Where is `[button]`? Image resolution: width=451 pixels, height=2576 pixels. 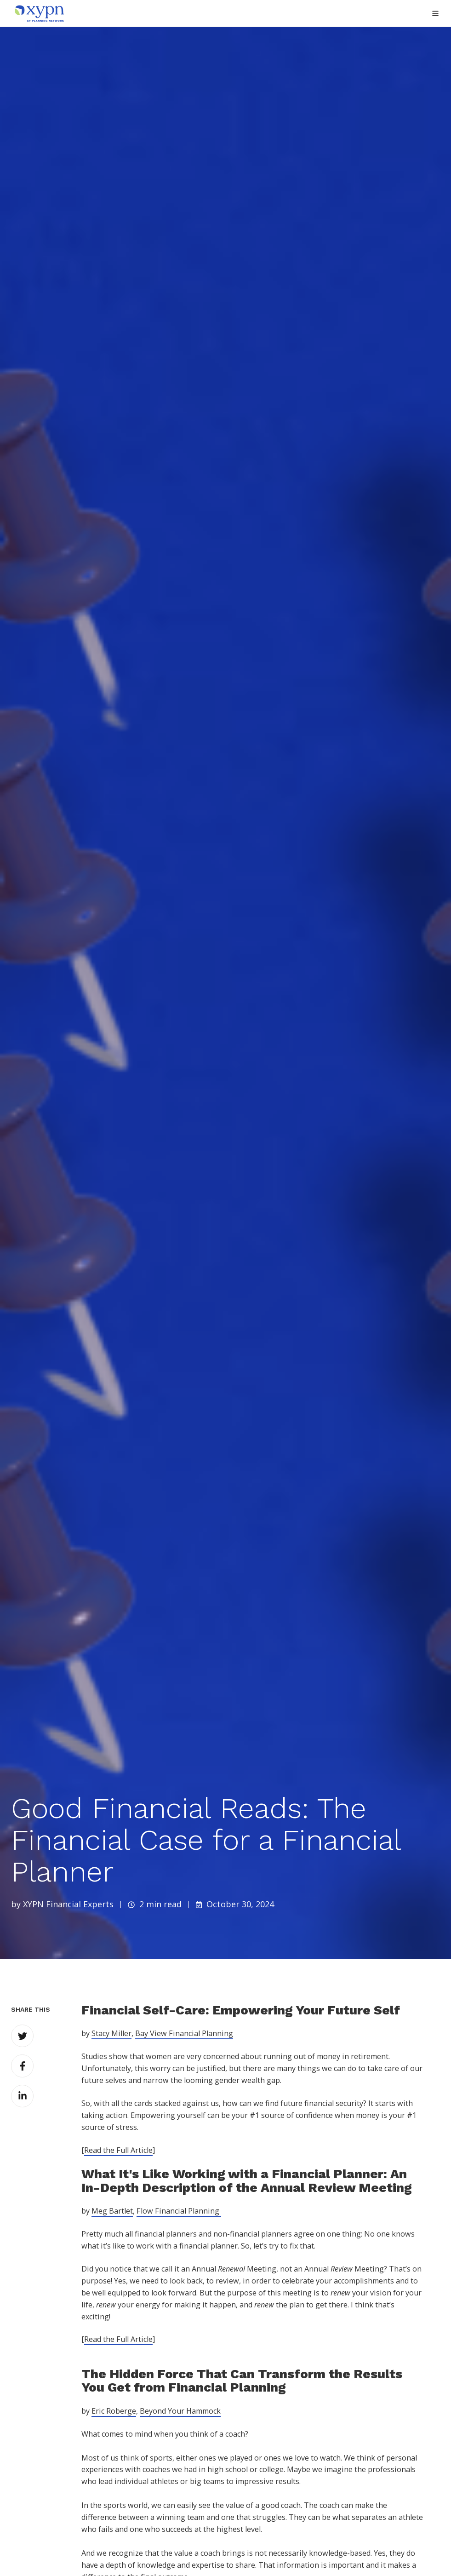 [button] is located at coordinates (435, 13).